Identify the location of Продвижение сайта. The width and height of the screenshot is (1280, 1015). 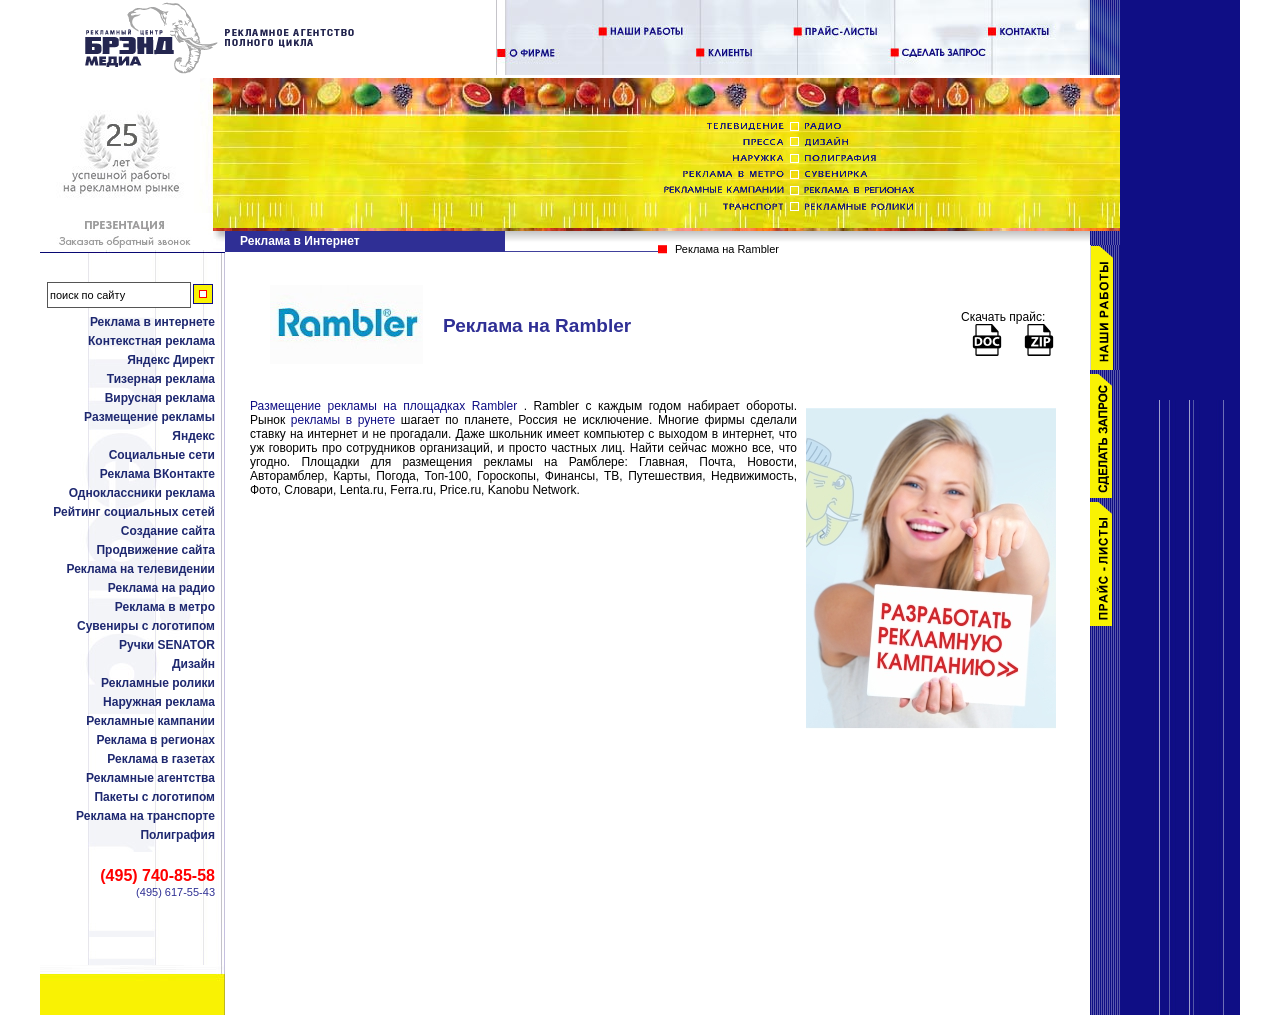
(155, 550).